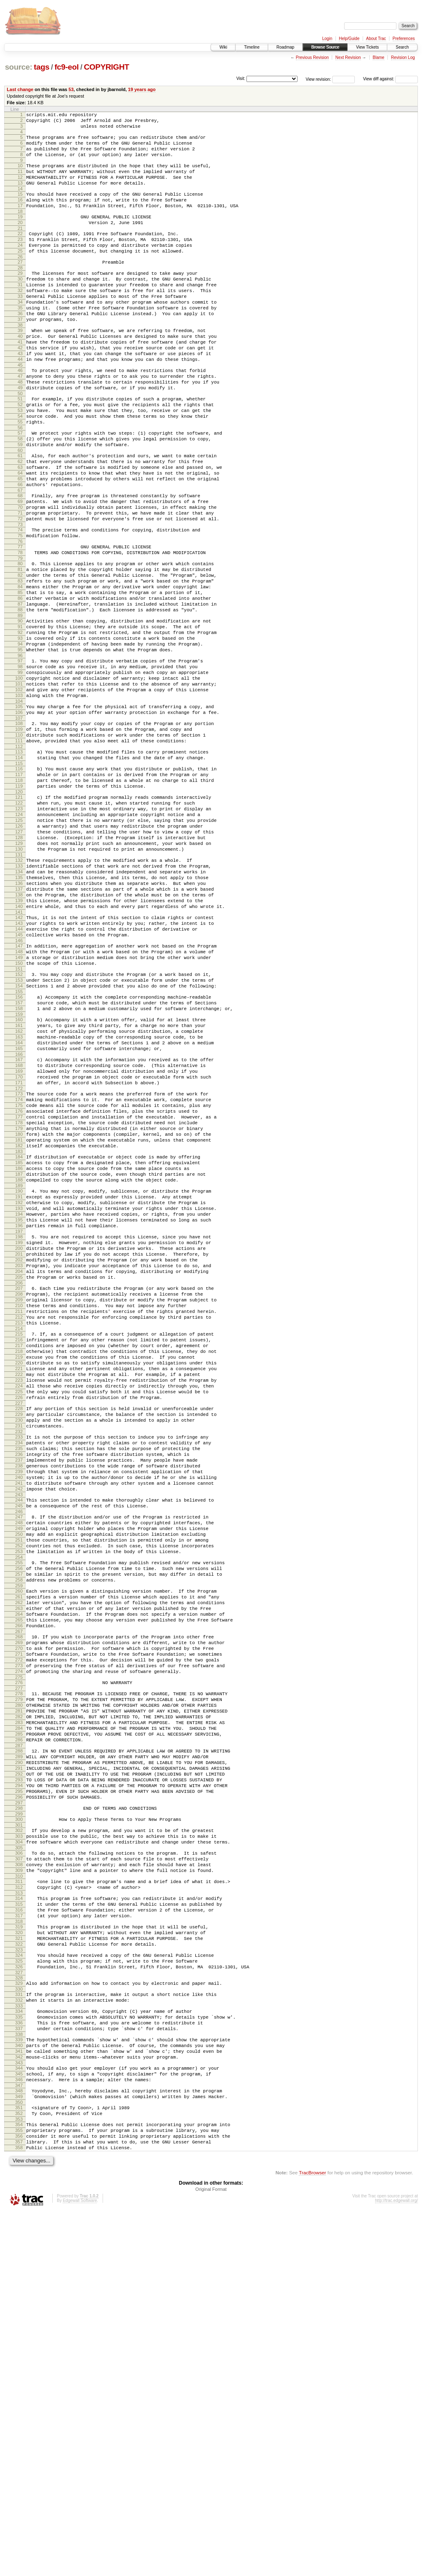 This screenshot has height=2576, width=422. What do you see at coordinates (19, 1494) in the screenshot?
I see `206` at bounding box center [19, 1494].